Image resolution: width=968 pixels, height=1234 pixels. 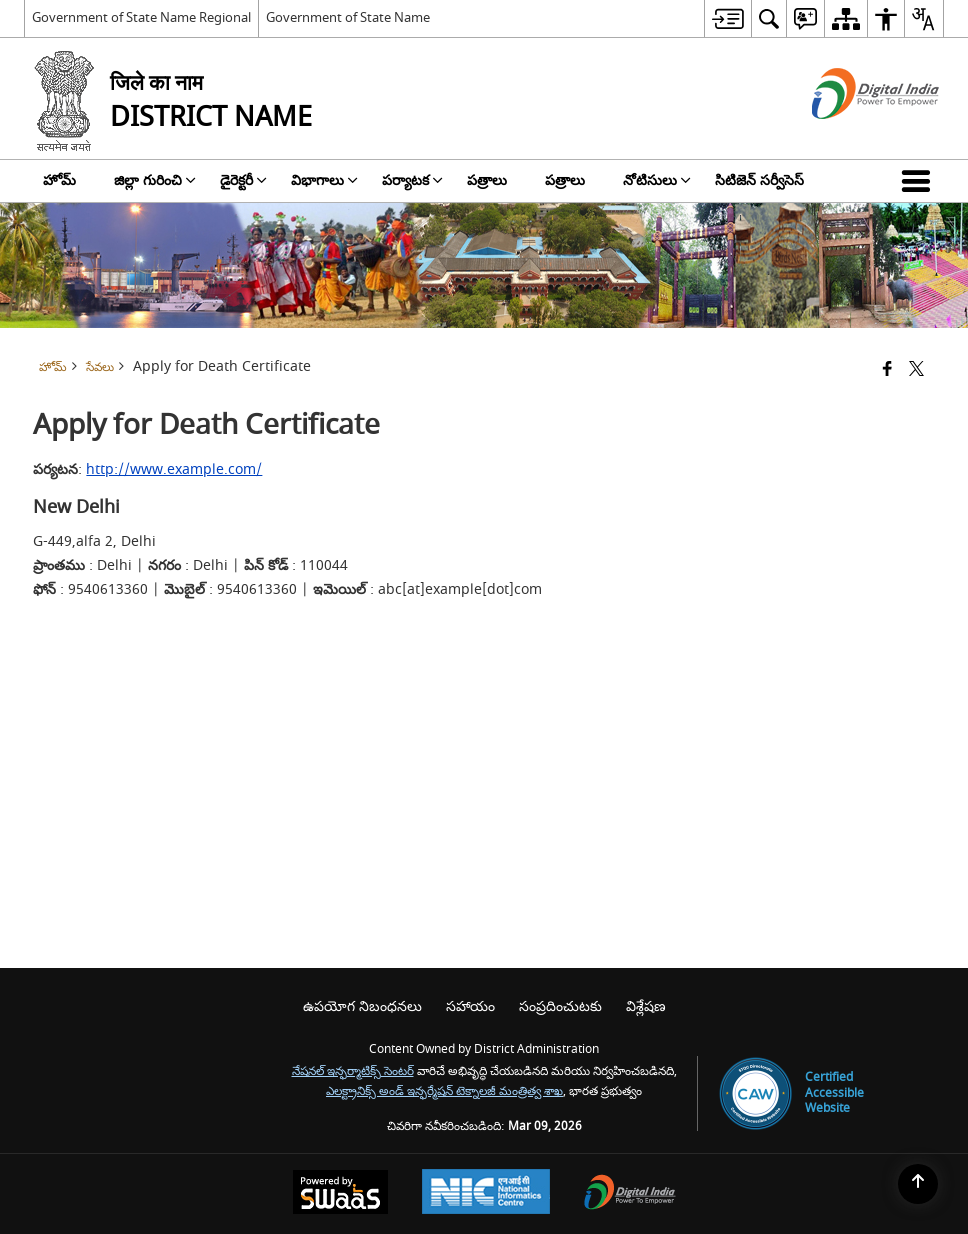 I want to click on సిటిజెన్ సర్వీసెస్ [menuitem], so click(x=759, y=180).